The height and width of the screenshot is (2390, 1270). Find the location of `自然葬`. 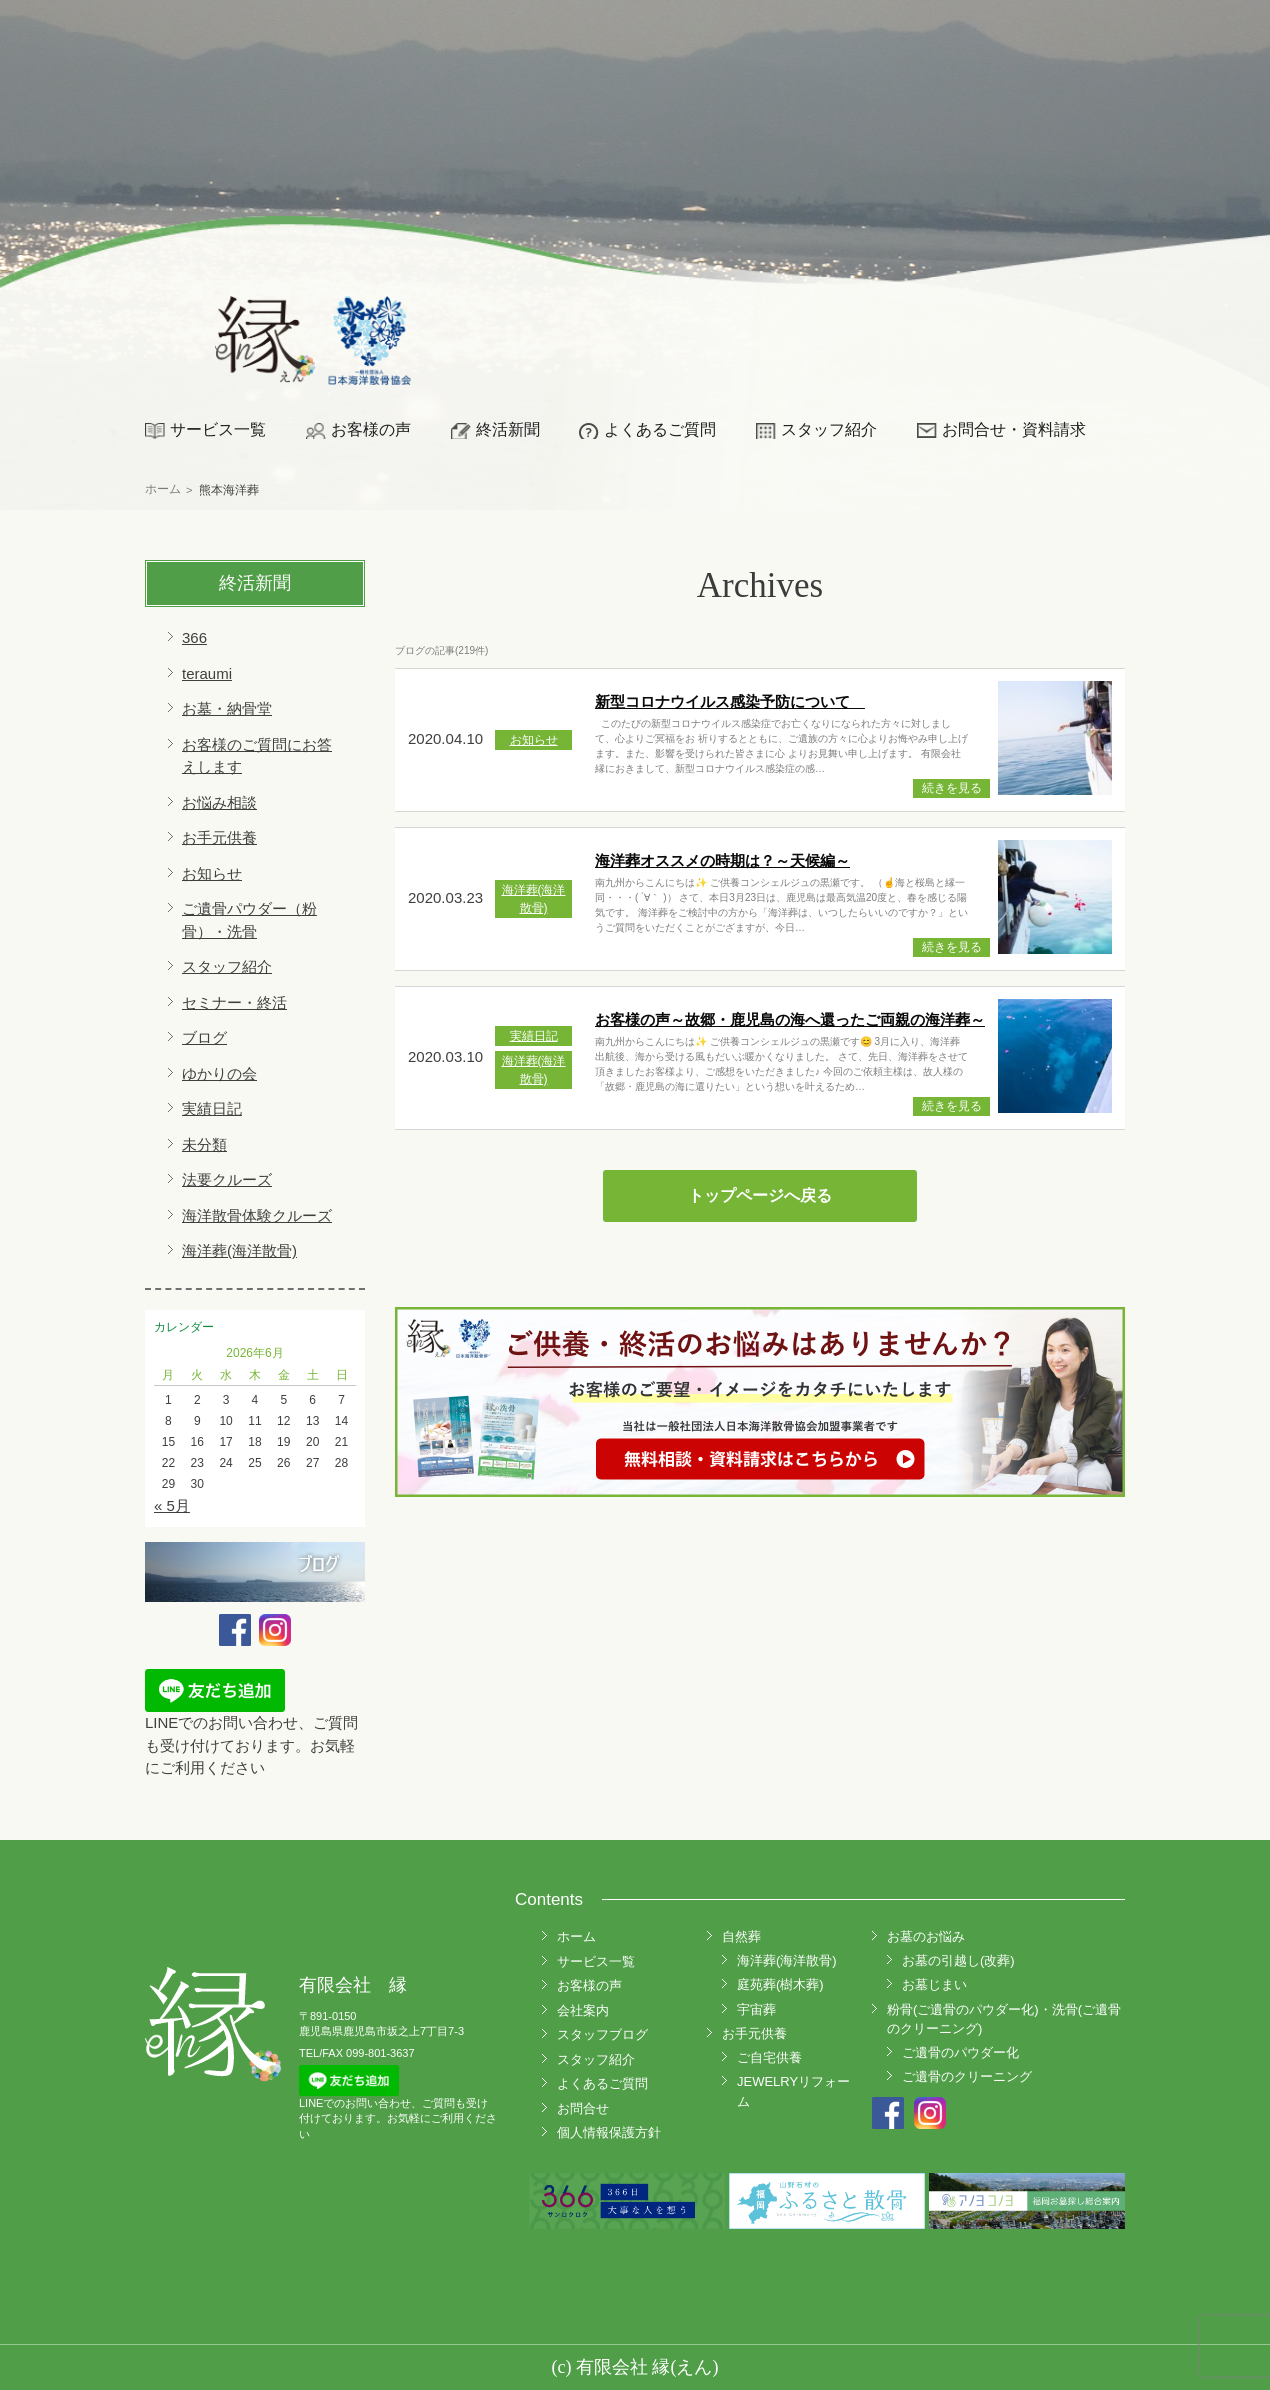

自然葬 is located at coordinates (741, 1936).